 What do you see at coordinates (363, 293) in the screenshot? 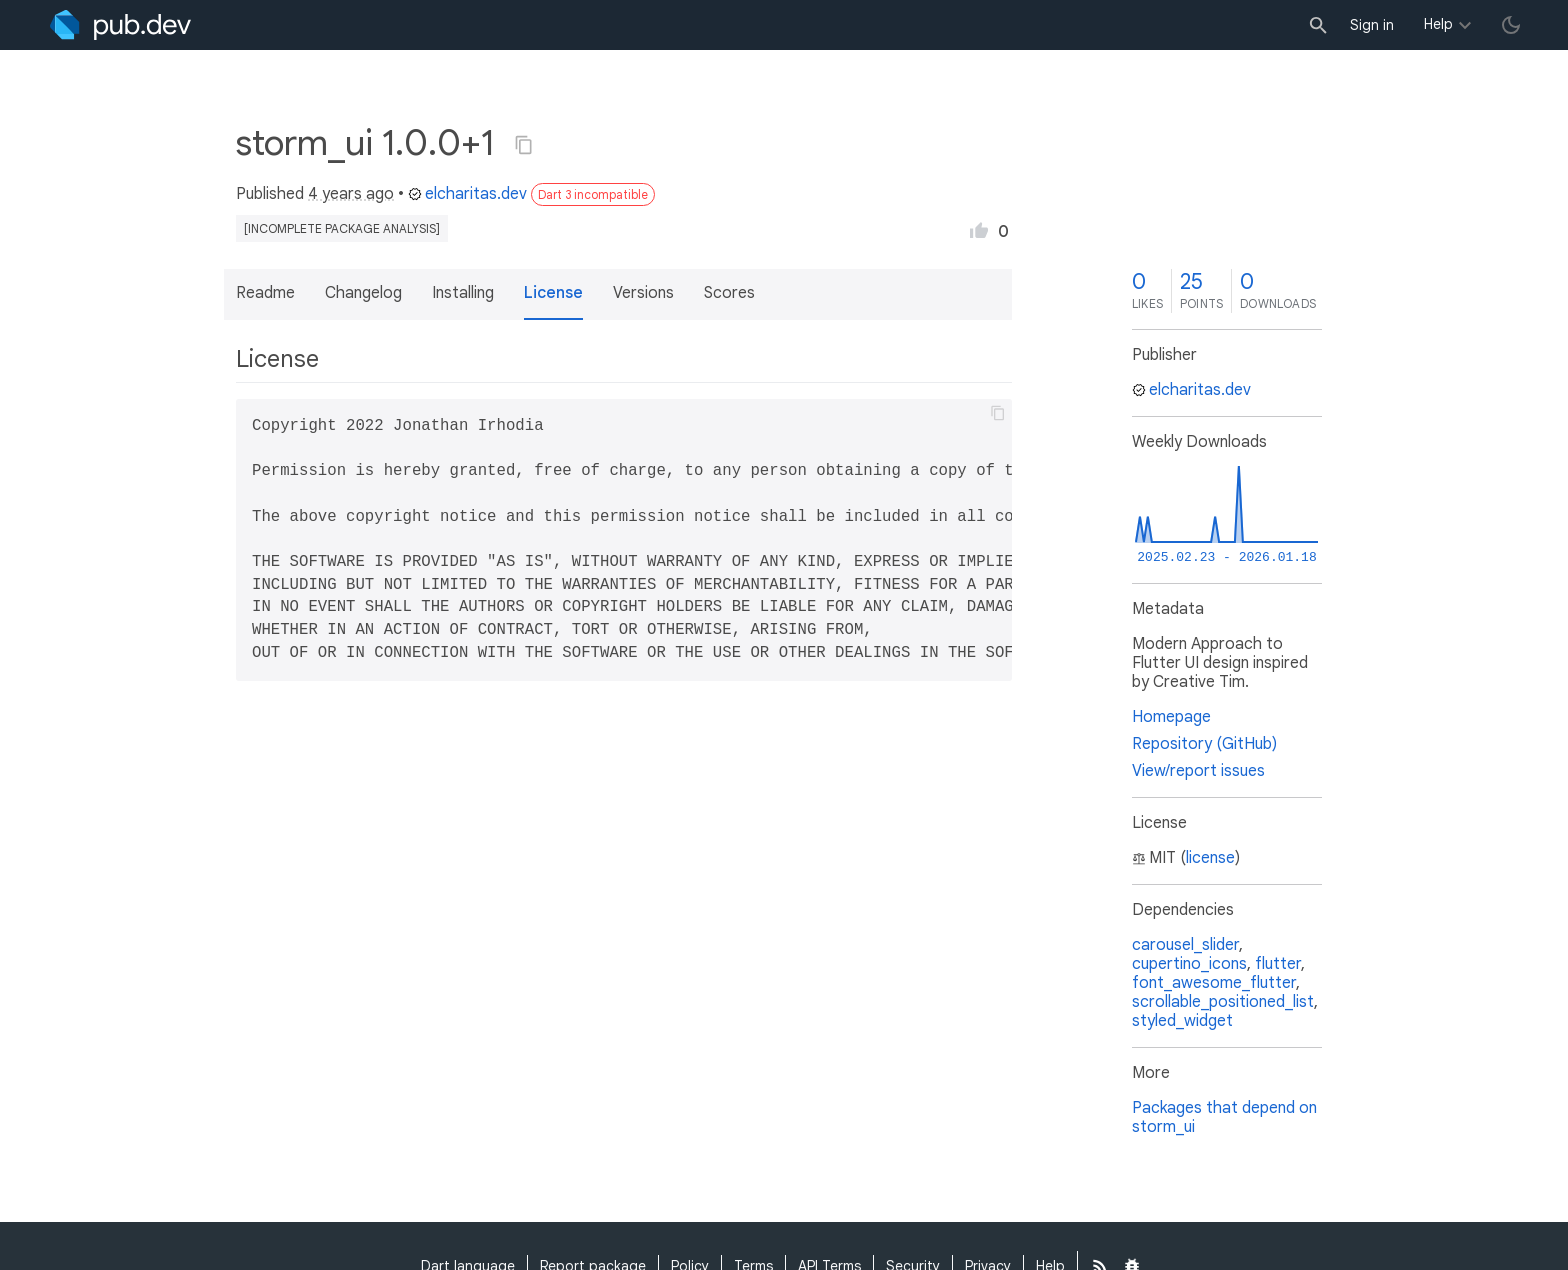
I see `Changelog [button]` at bounding box center [363, 293].